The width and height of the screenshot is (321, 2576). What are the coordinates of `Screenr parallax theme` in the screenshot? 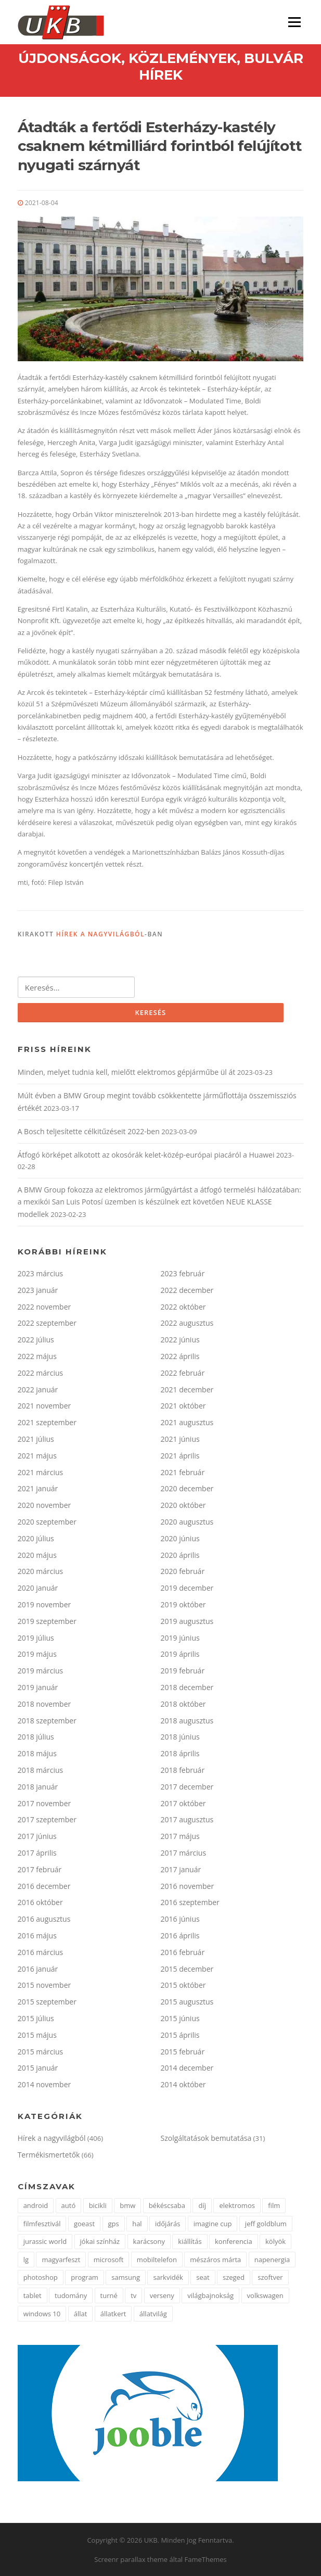 It's located at (131, 2559).